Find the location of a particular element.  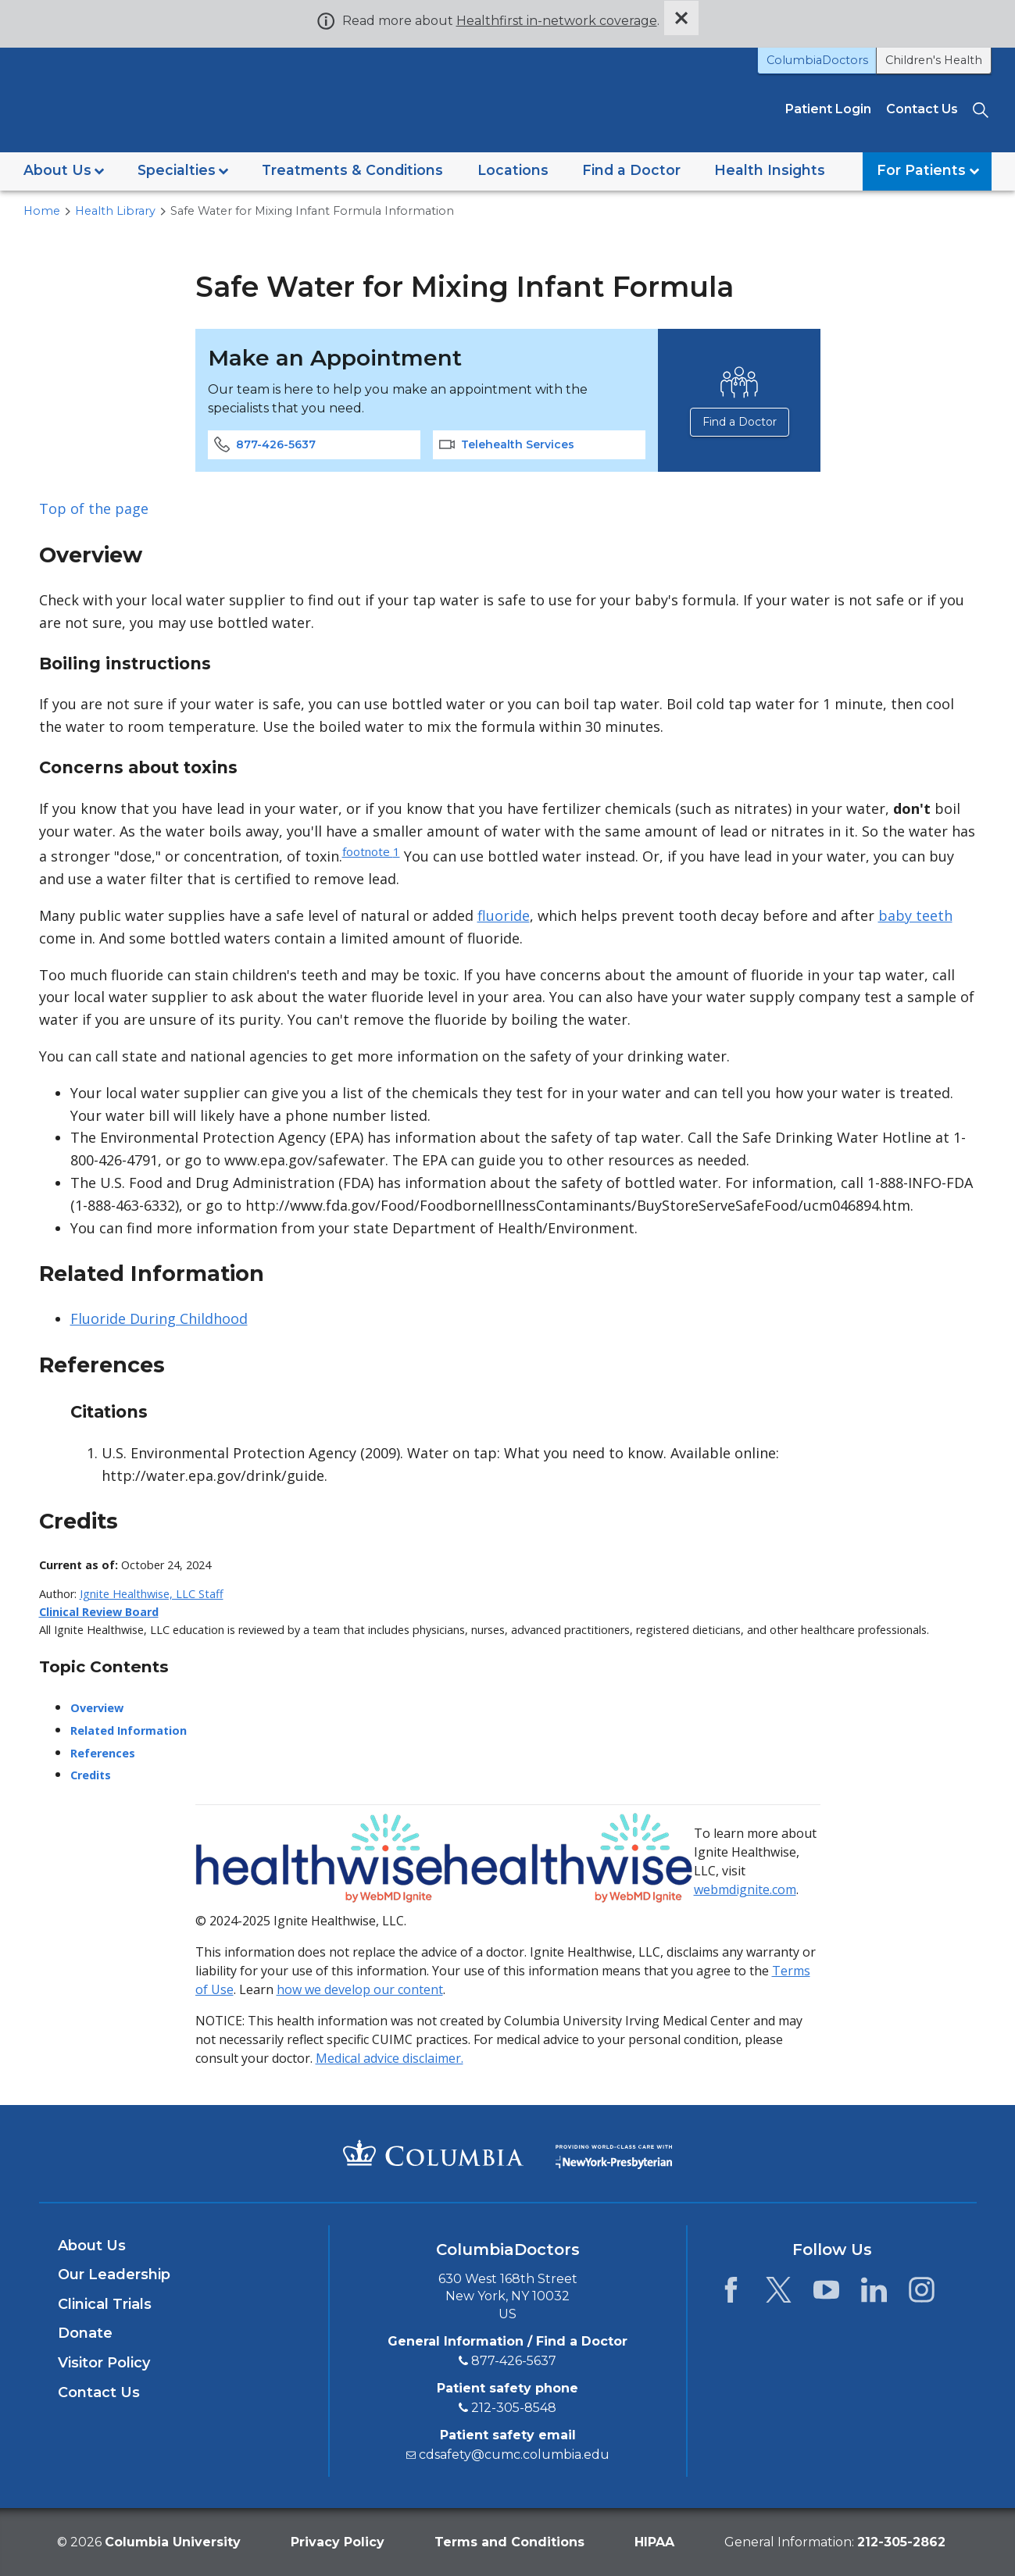

Health Library is located at coordinates (115, 210).